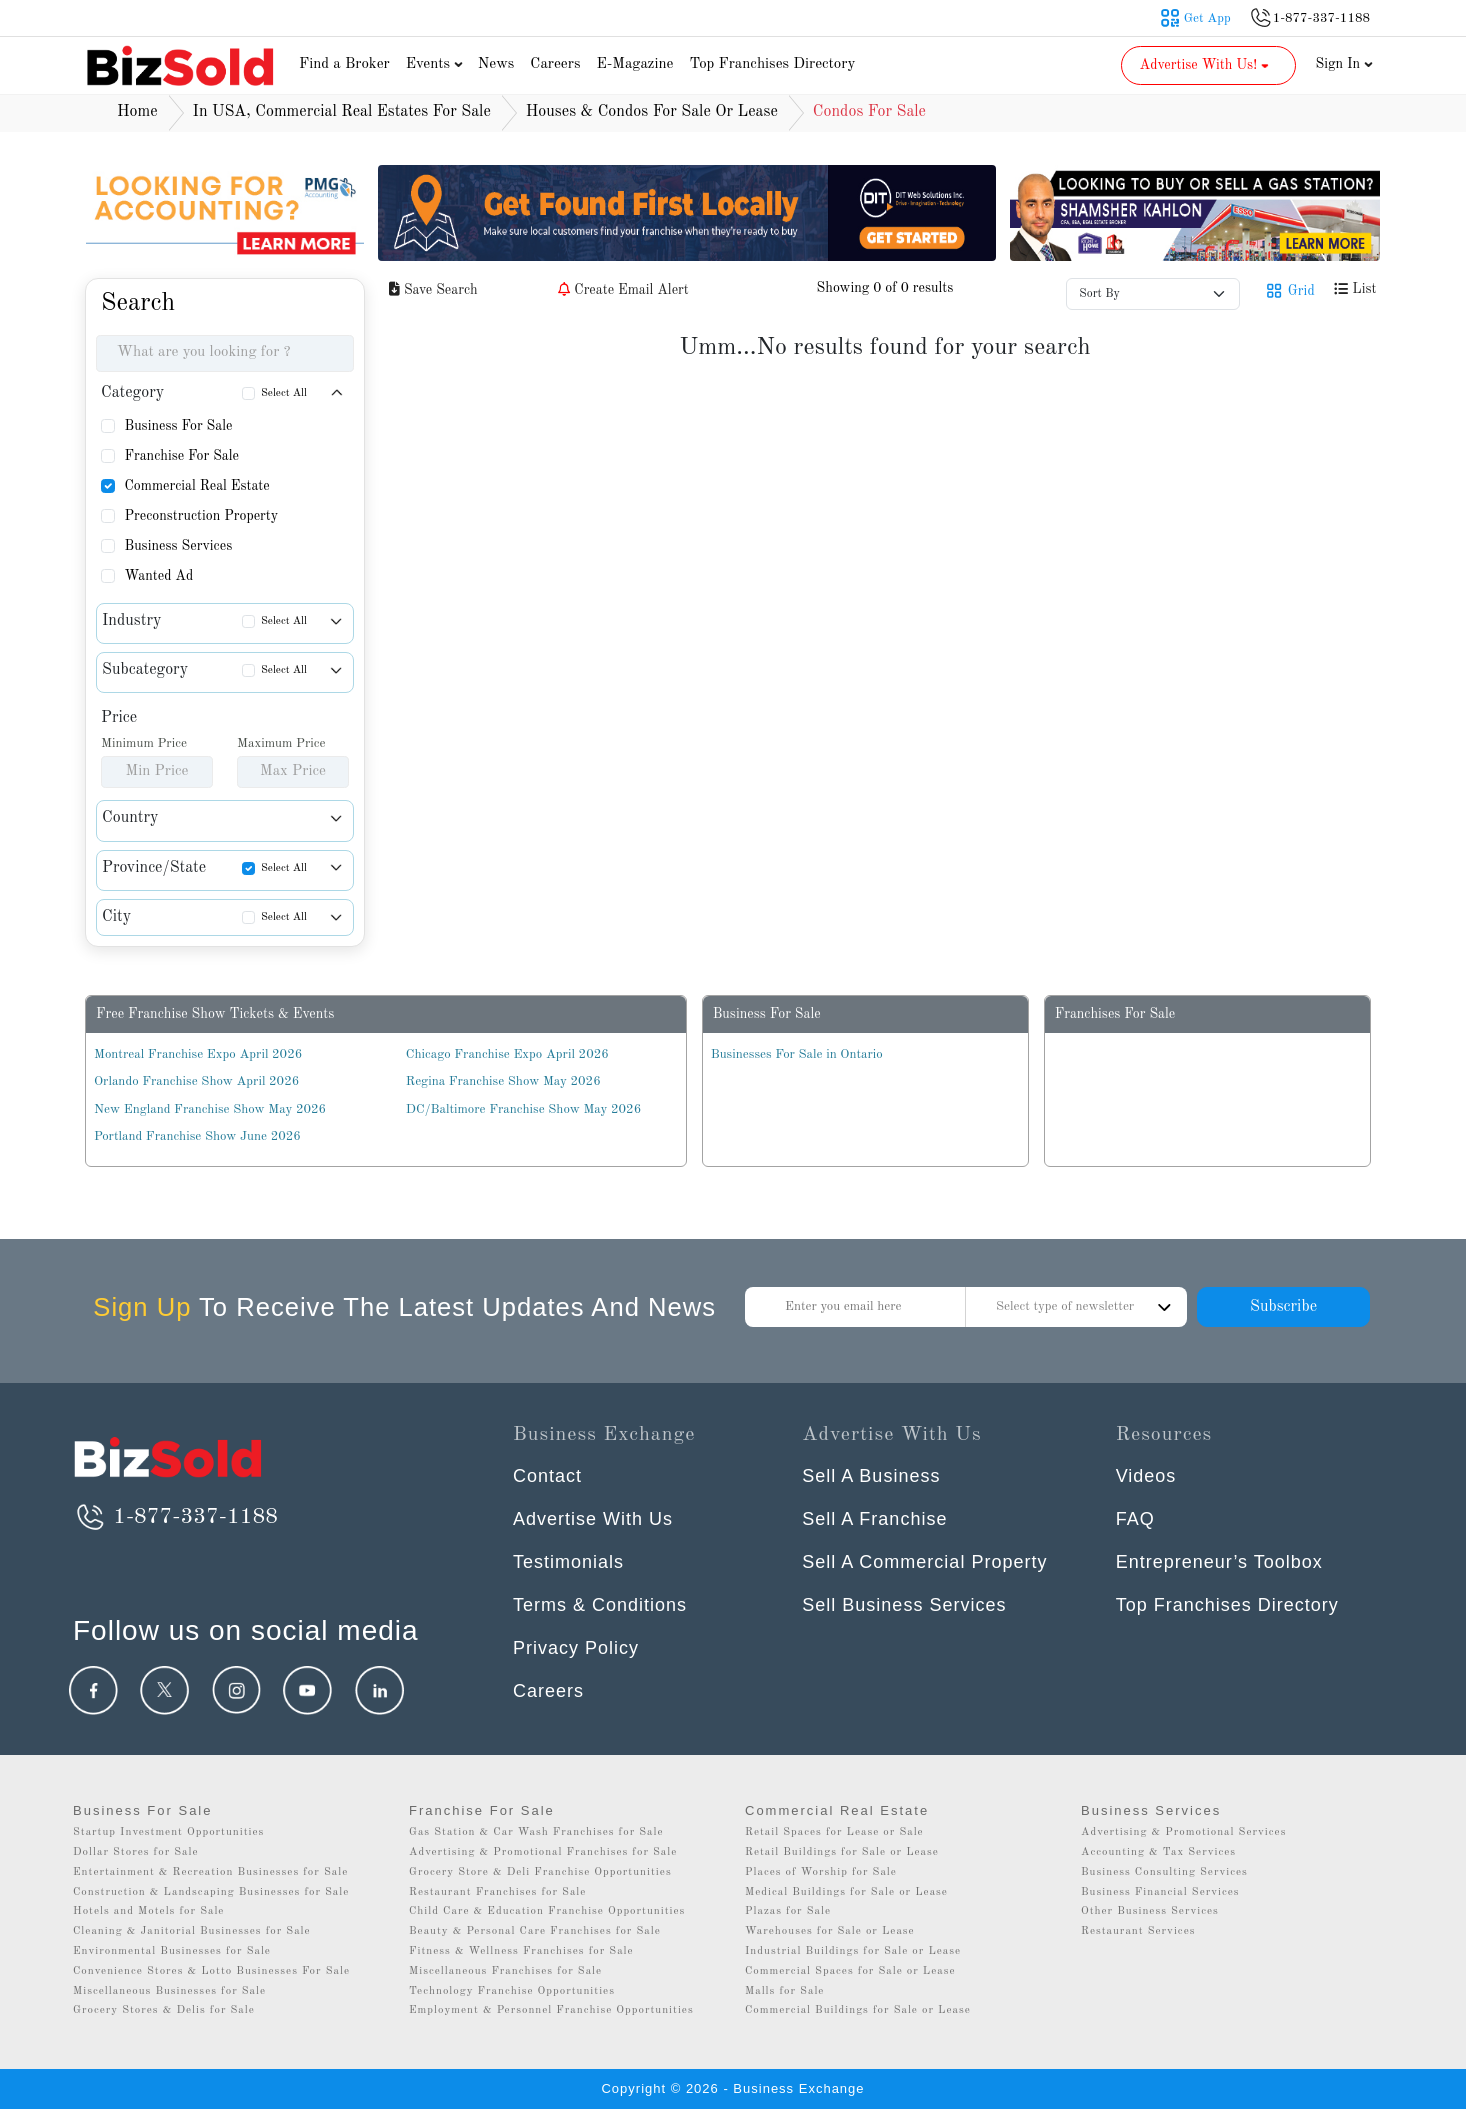 The width and height of the screenshot is (1466, 2109). Describe the element at coordinates (148, 1911) in the screenshot. I see `Hotels and Motels for Sale` at that location.